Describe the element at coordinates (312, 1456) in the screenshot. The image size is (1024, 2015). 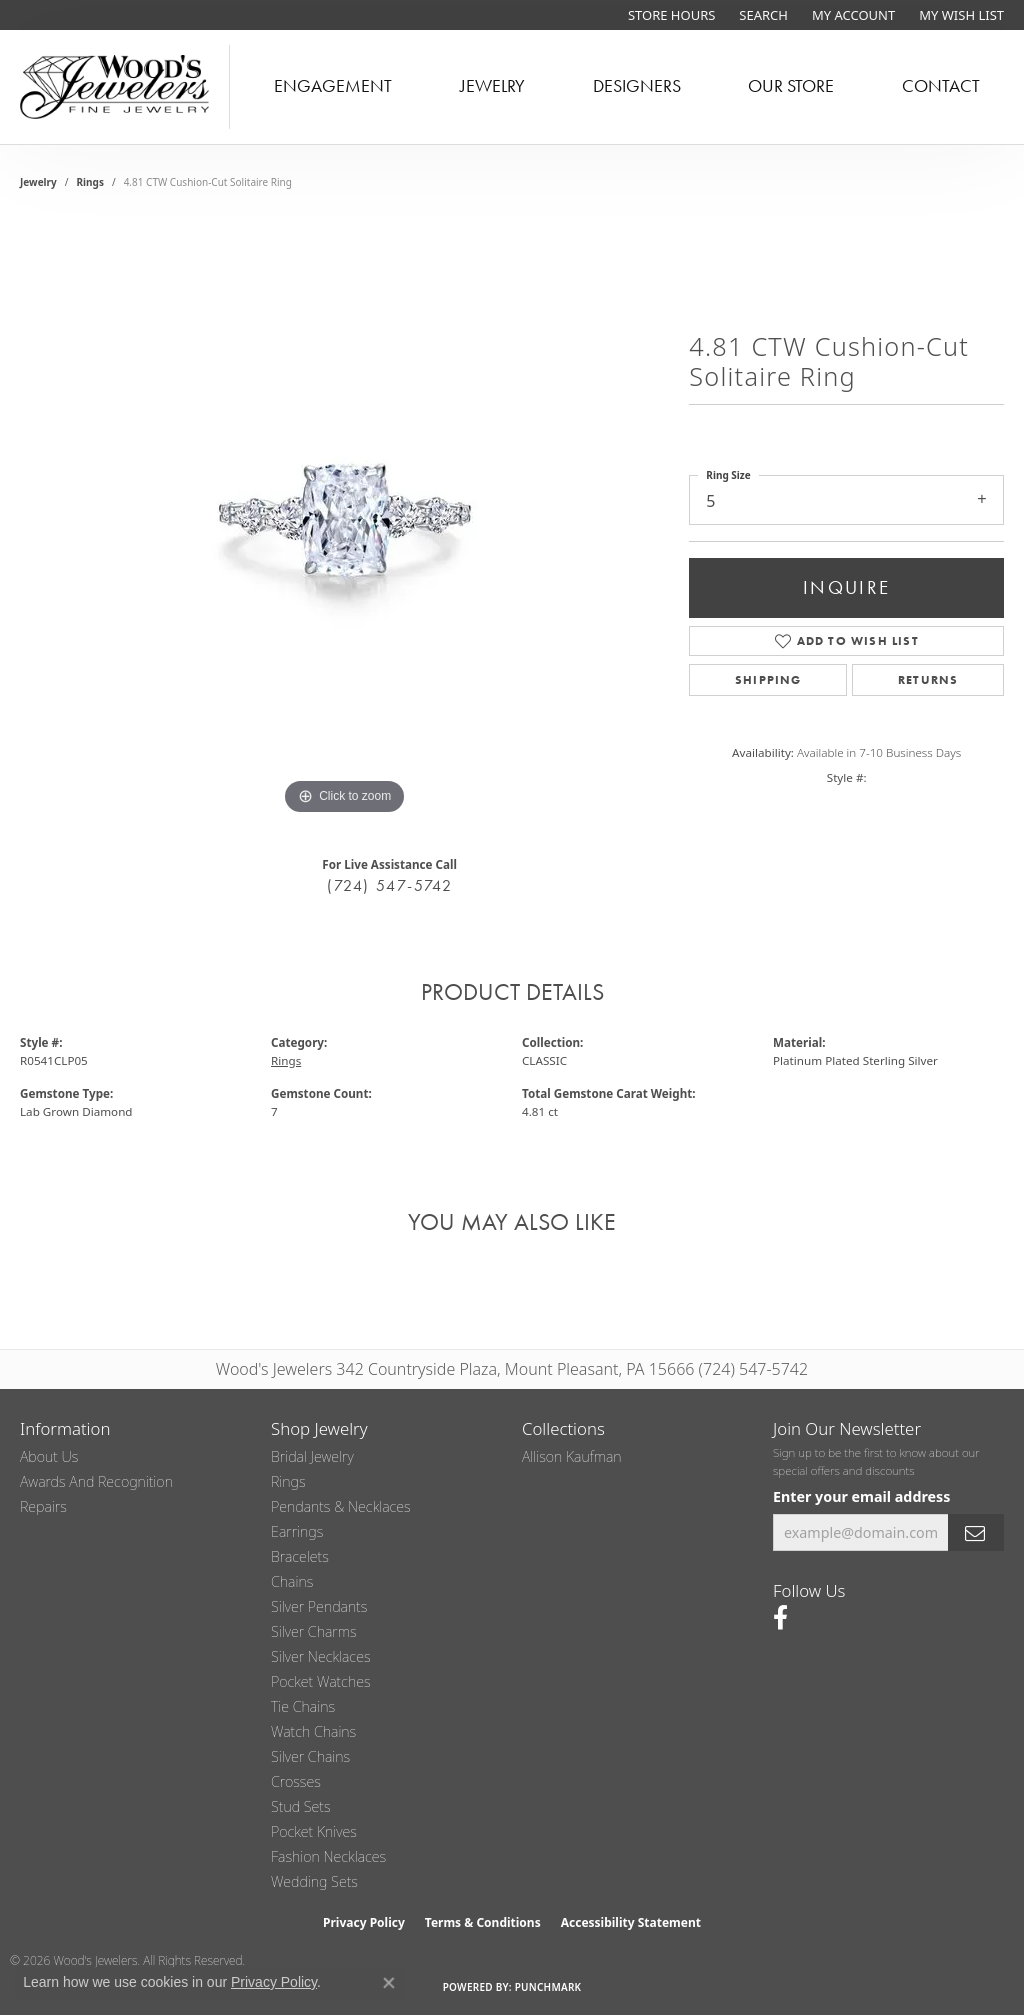
I see `Bridal Jewelry [menuitem]` at that location.